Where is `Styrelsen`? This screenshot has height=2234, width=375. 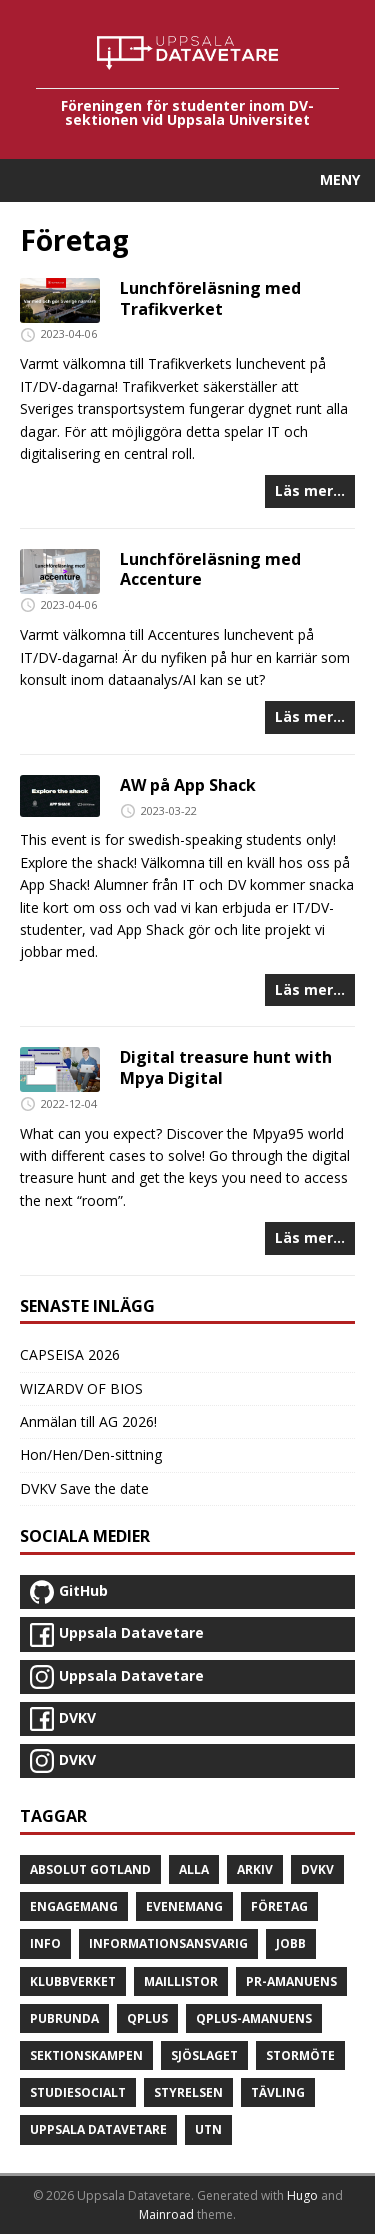
Styrelsen is located at coordinates (188, 2092).